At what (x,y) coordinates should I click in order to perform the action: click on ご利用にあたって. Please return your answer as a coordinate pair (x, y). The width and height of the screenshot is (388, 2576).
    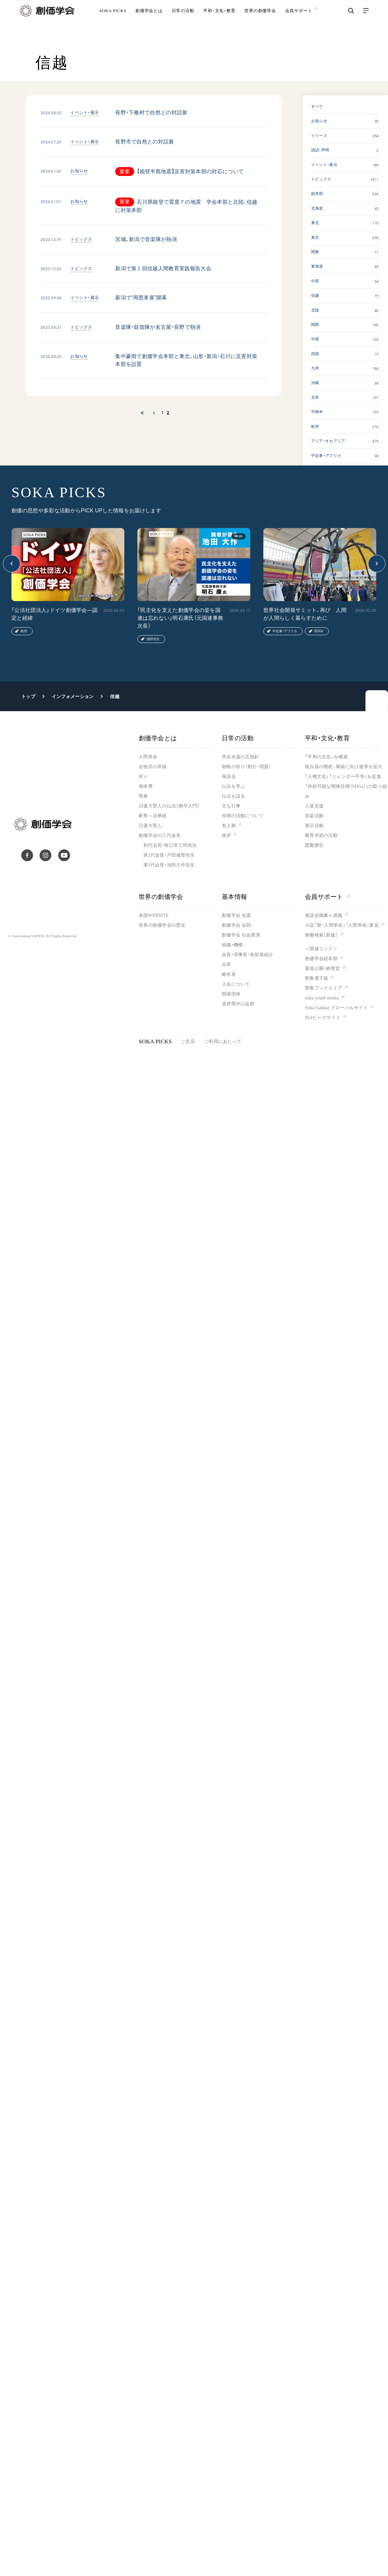
    Looking at the image, I should click on (222, 1041).